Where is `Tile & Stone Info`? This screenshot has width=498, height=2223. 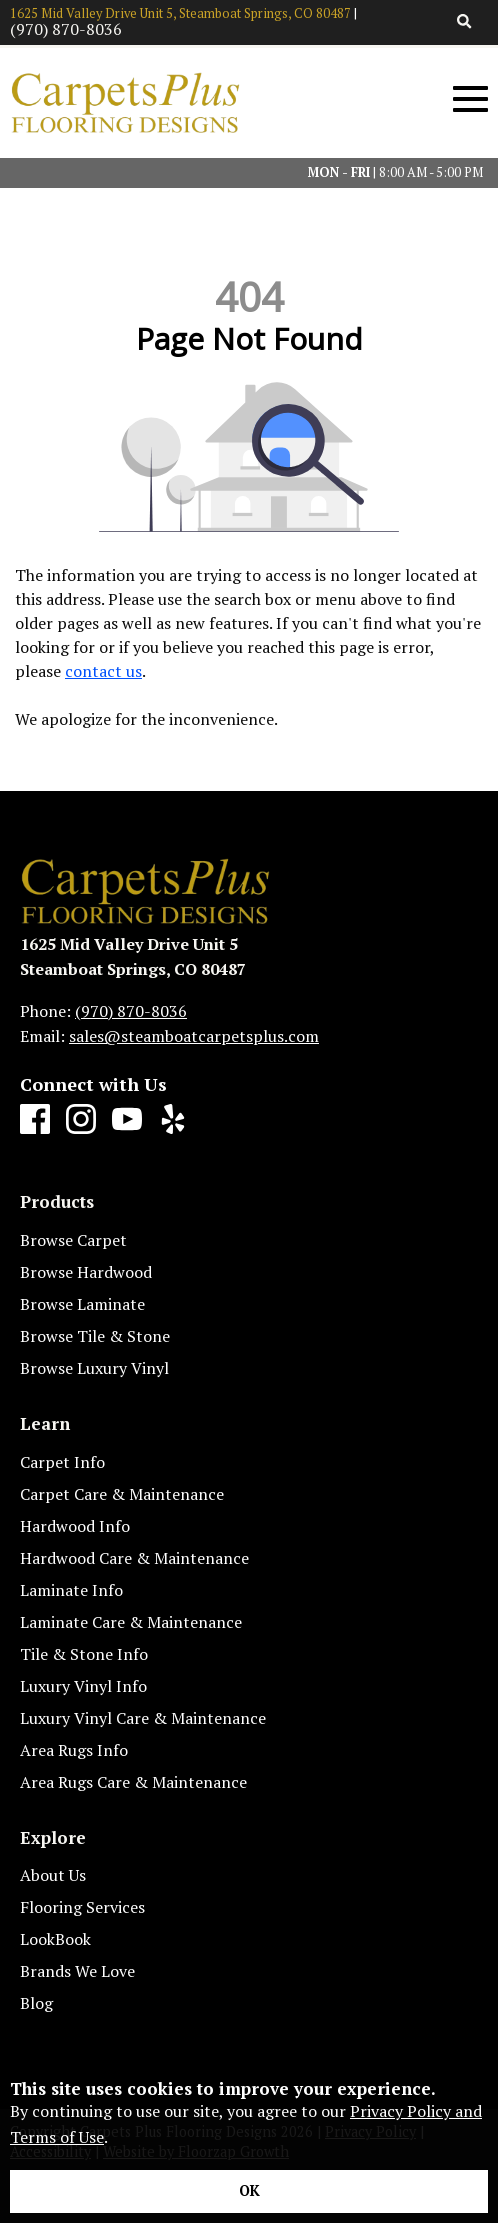
Tile & Stone Info is located at coordinates (84, 1654).